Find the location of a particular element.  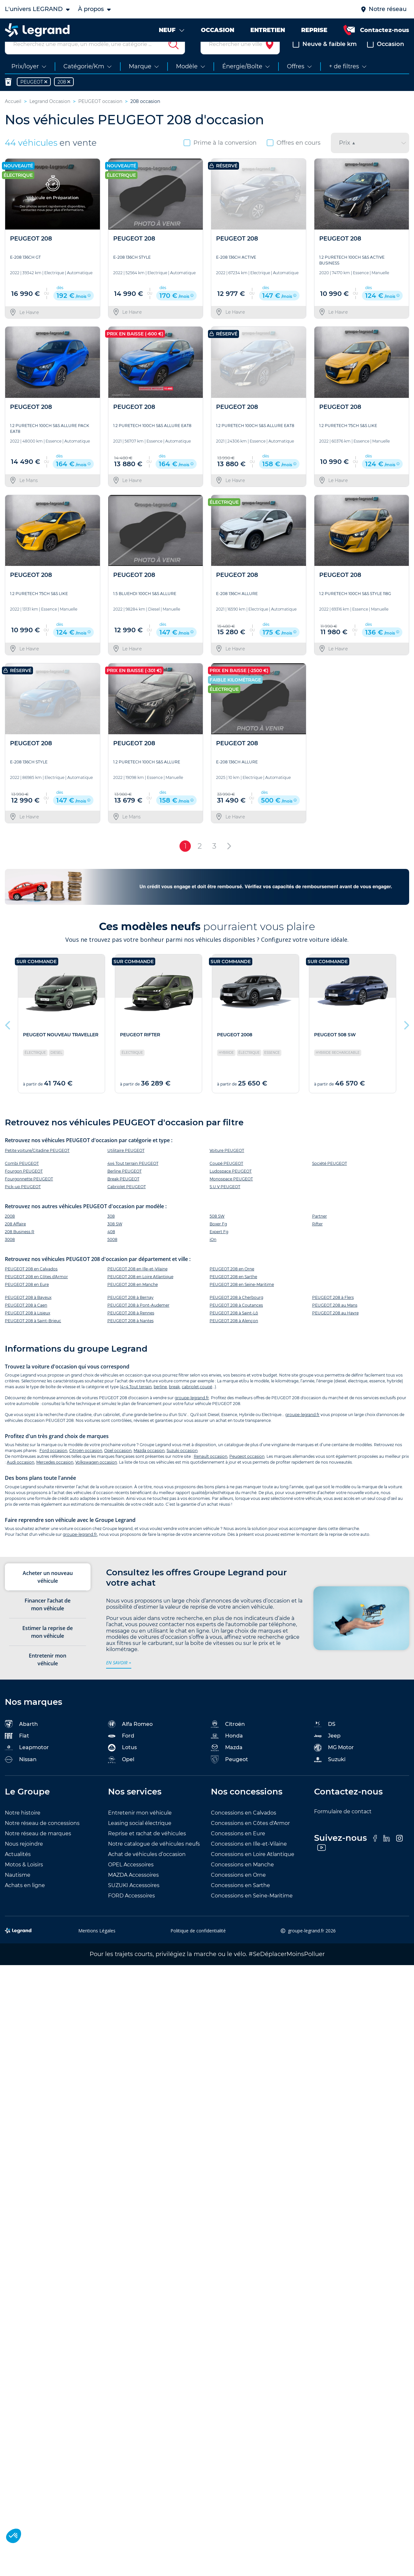

Partner is located at coordinates (319, 1231).